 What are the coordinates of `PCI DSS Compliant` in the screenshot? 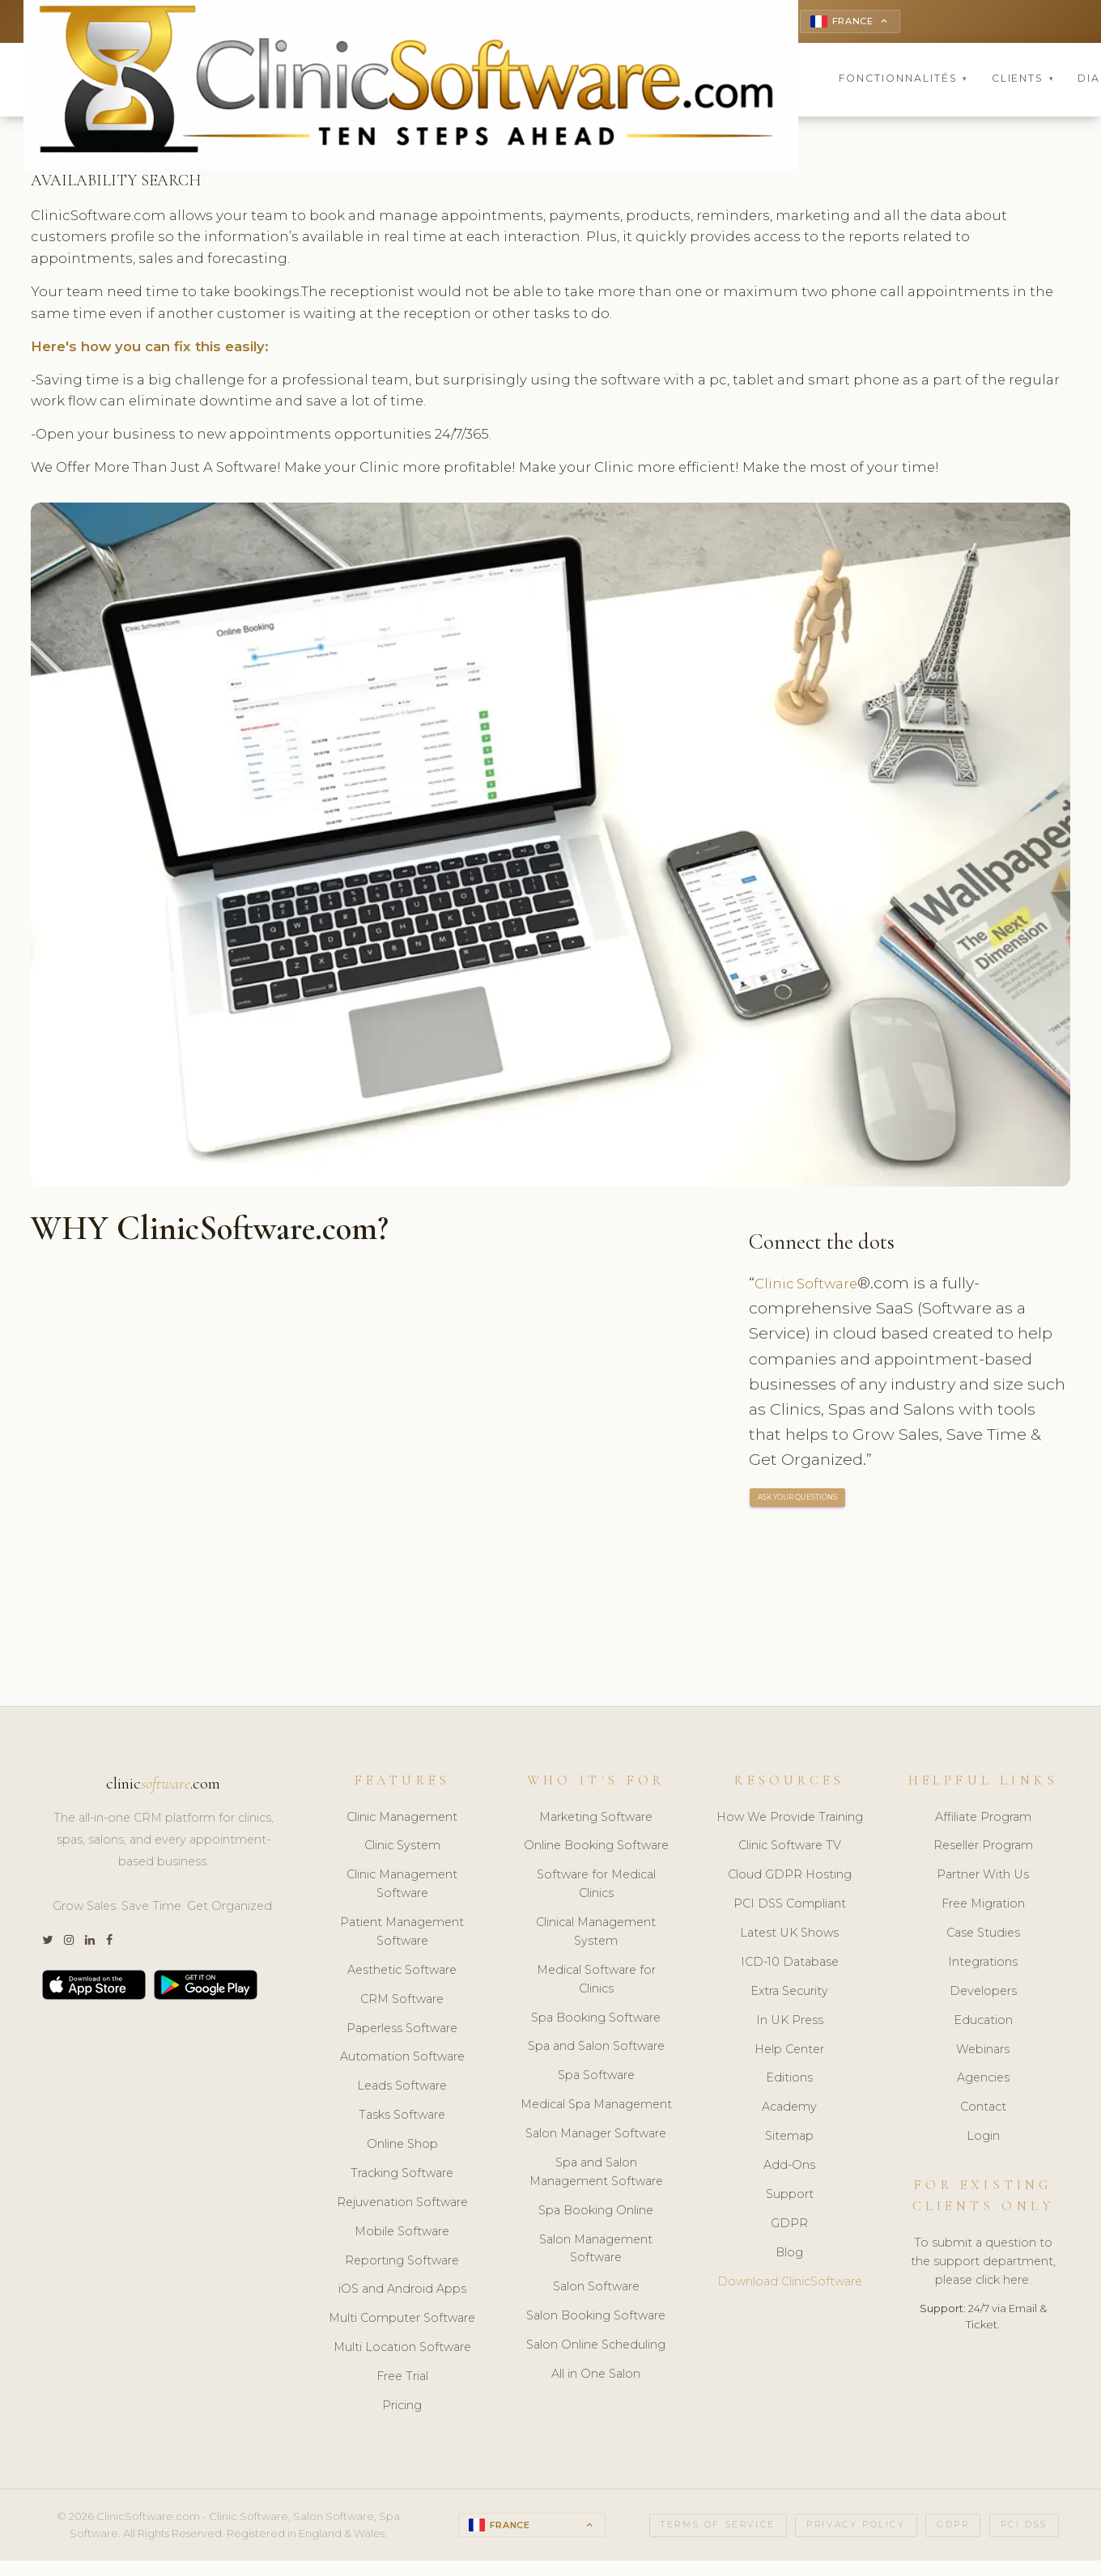 It's located at (789, 1906).